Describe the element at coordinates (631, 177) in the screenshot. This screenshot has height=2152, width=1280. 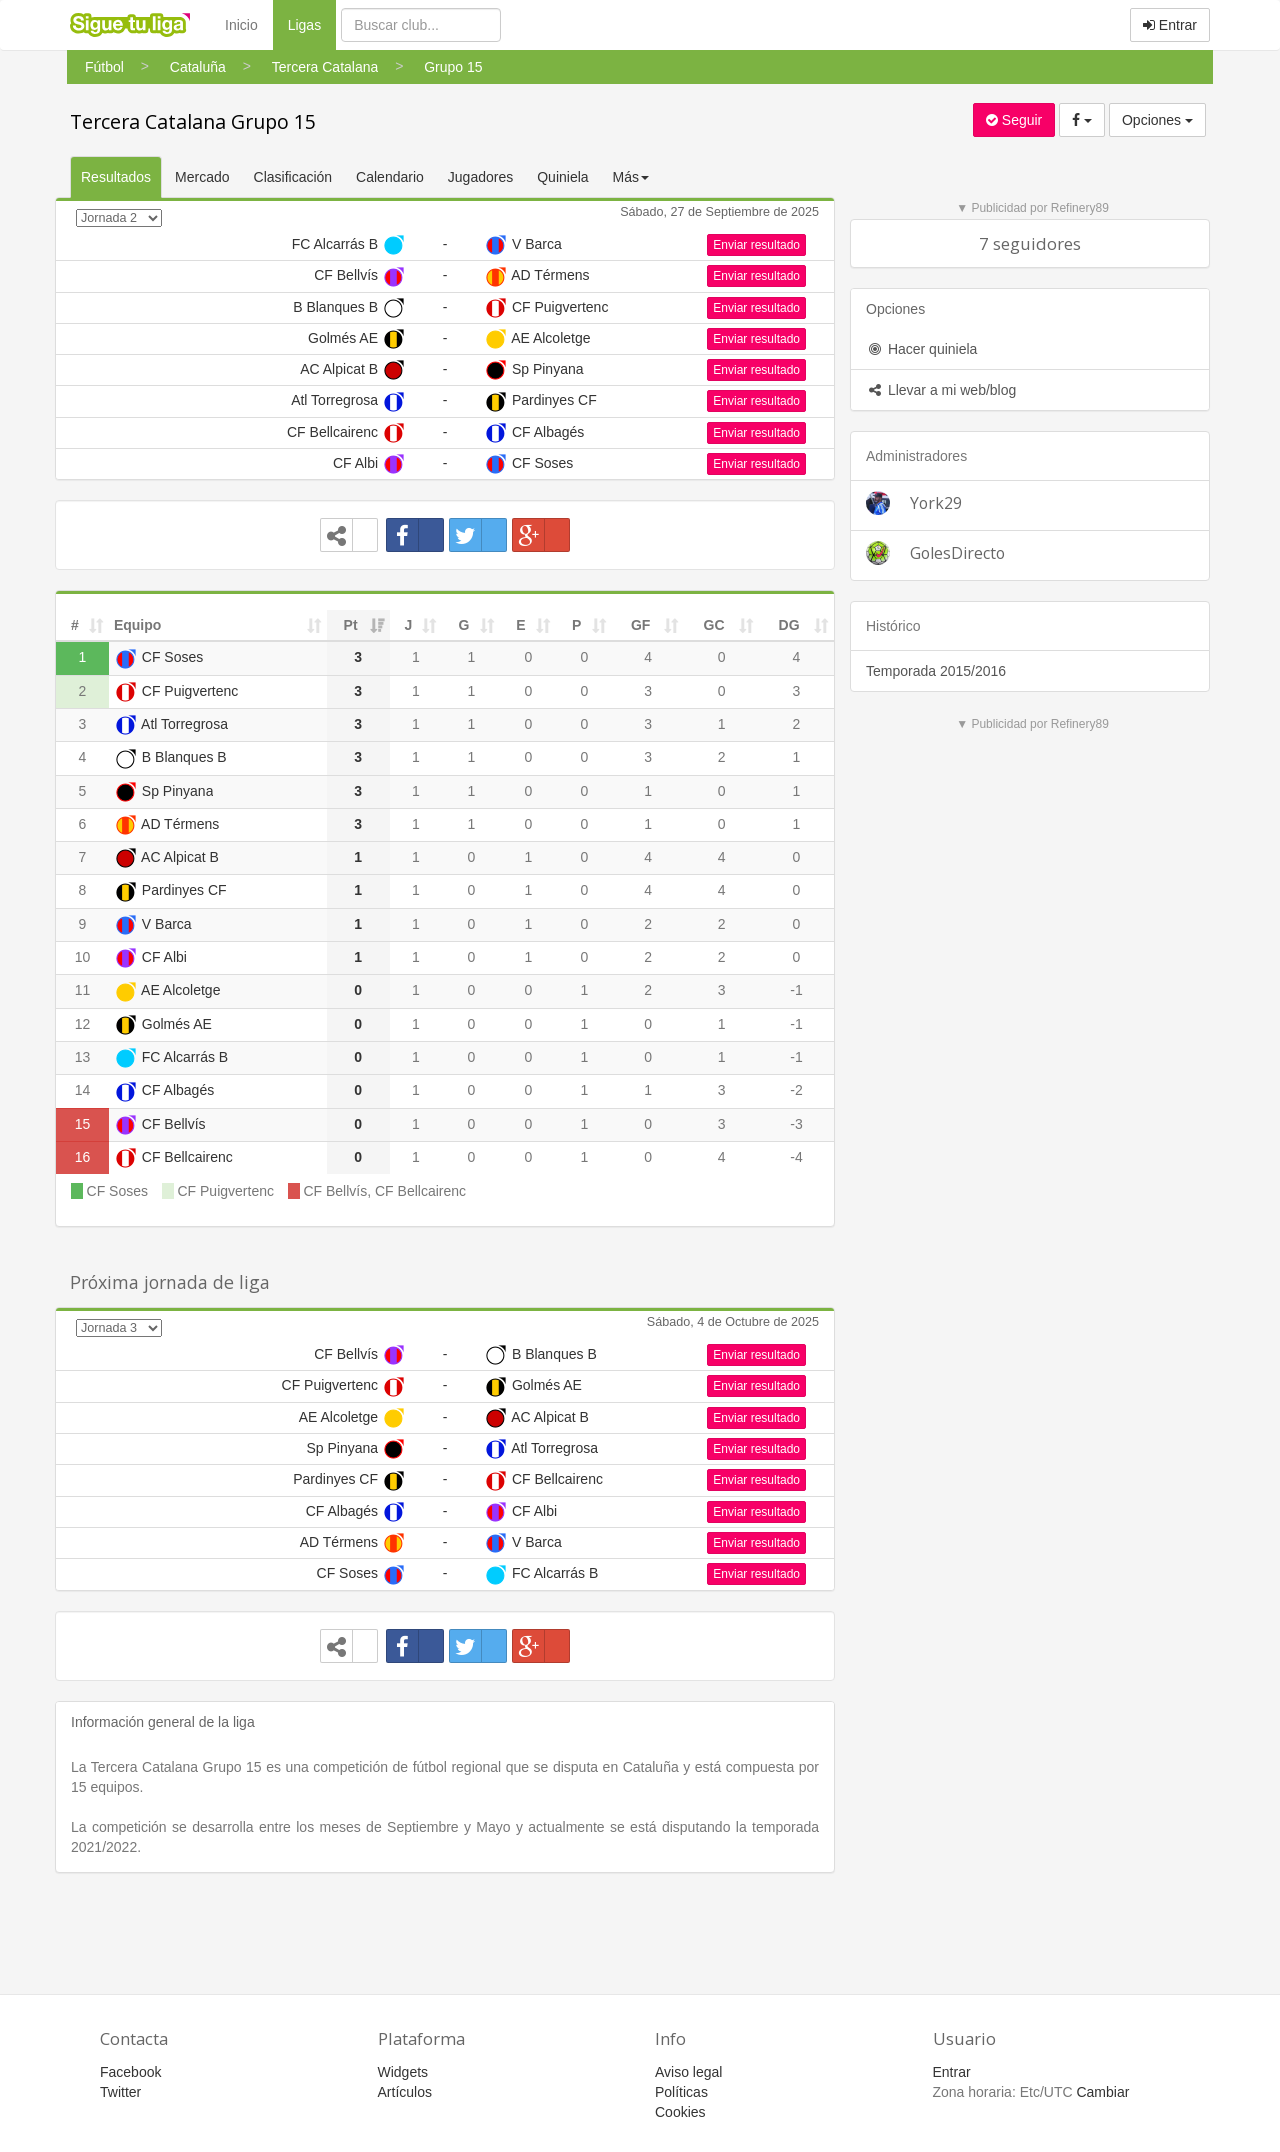
I see `Más [button]` at that location.